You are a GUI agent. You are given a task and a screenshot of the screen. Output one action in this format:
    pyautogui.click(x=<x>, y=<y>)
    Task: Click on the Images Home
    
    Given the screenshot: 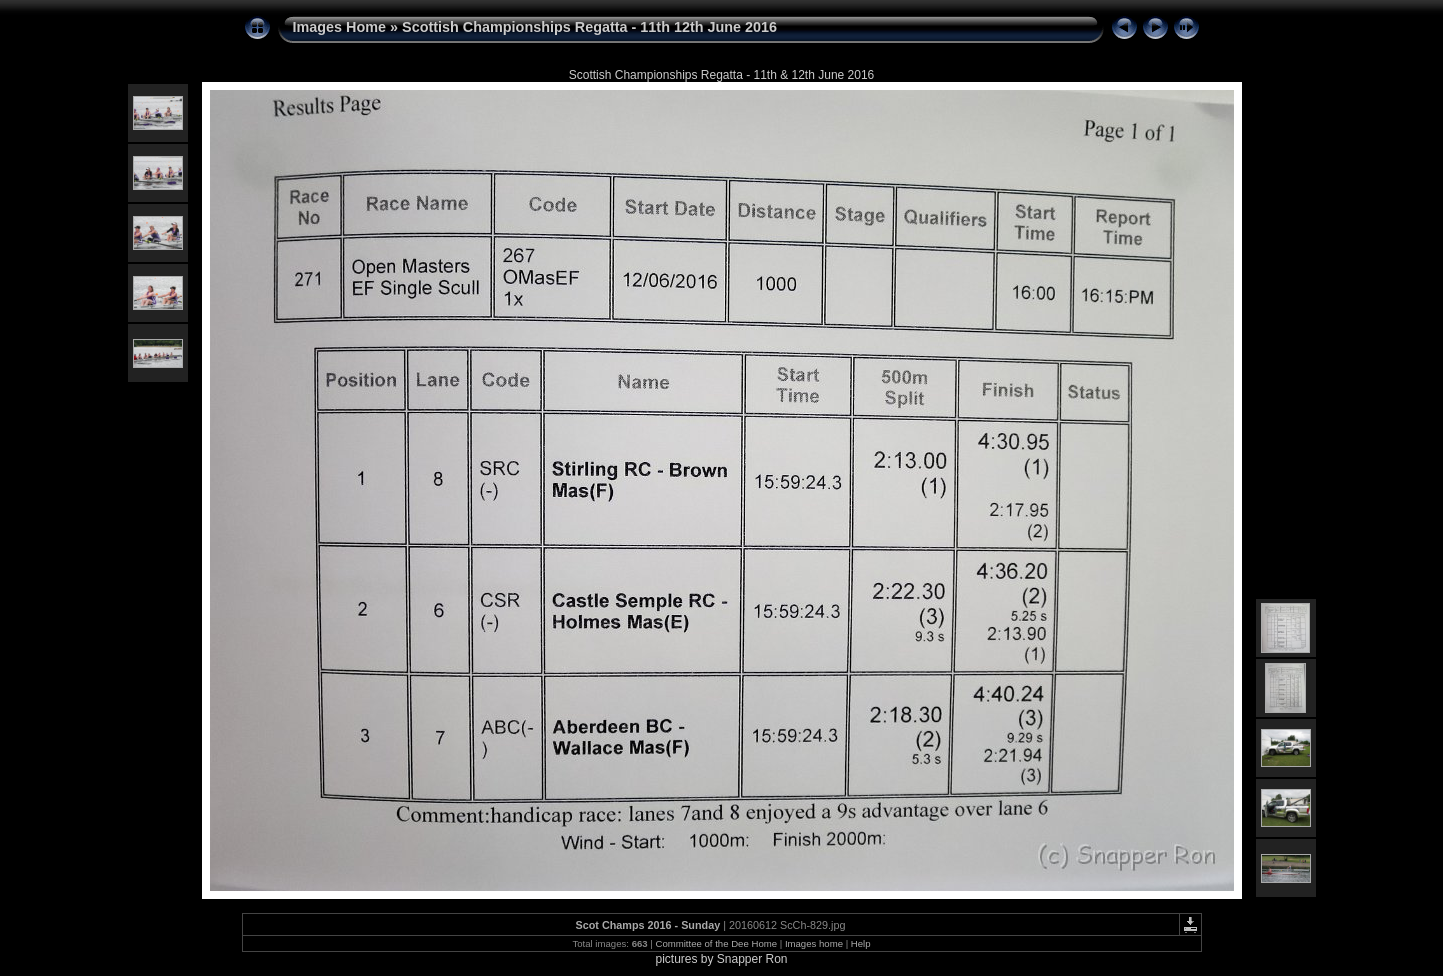 What is the action you would take?
    pyautogui.click(x=340, y=27)
    